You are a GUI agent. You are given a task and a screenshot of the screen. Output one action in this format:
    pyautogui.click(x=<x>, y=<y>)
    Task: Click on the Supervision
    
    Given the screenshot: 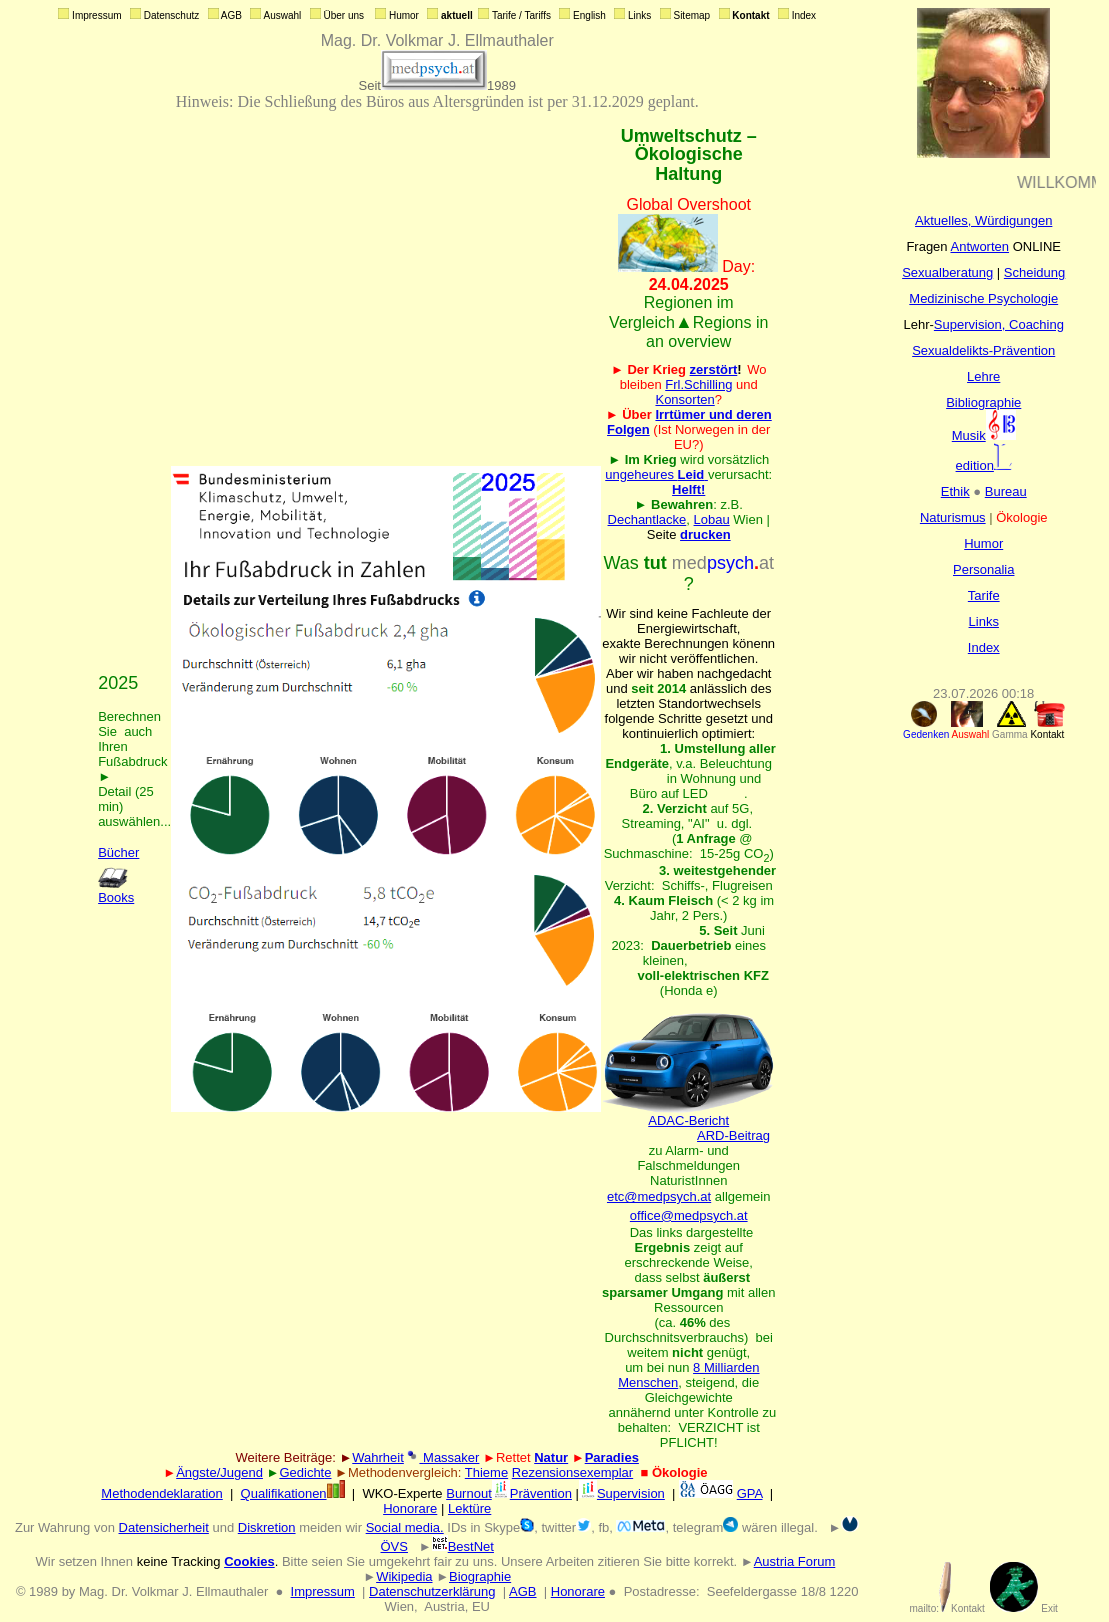 What is the action you would take?
    pyautogui.click(x=622, y=1493)
    